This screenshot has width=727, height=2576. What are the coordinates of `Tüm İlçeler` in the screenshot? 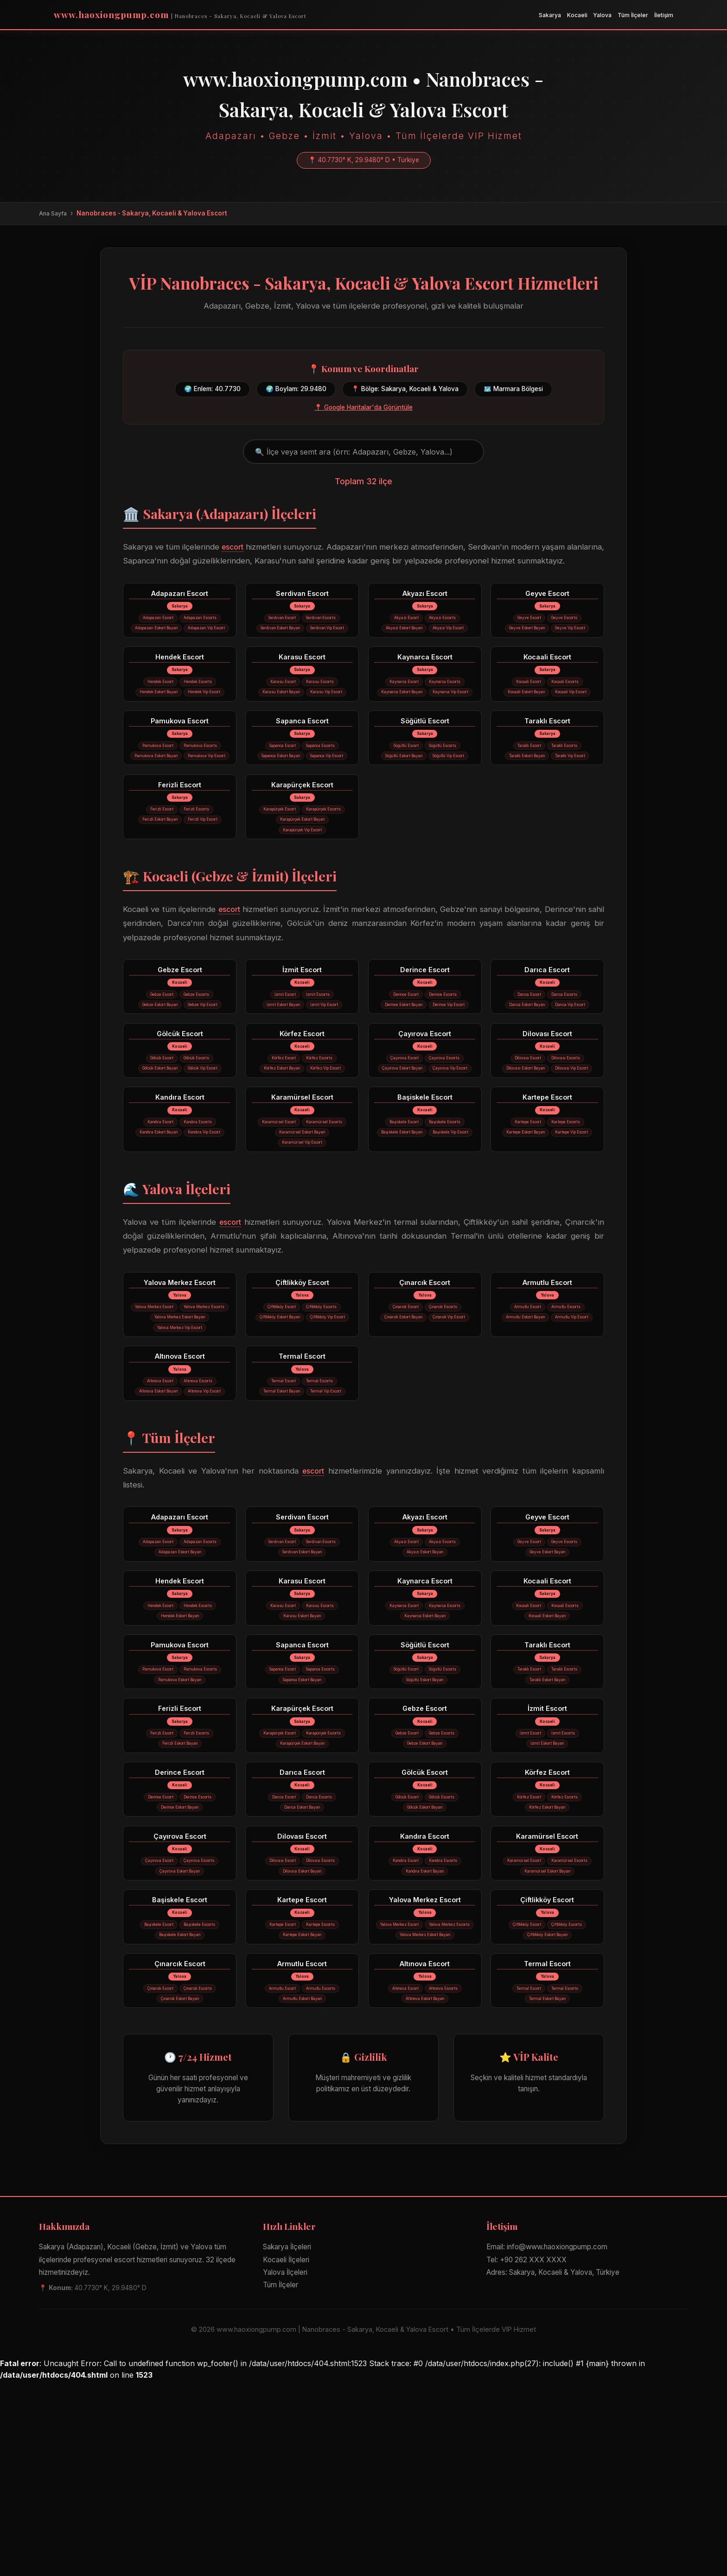 It's located at (633, 15).